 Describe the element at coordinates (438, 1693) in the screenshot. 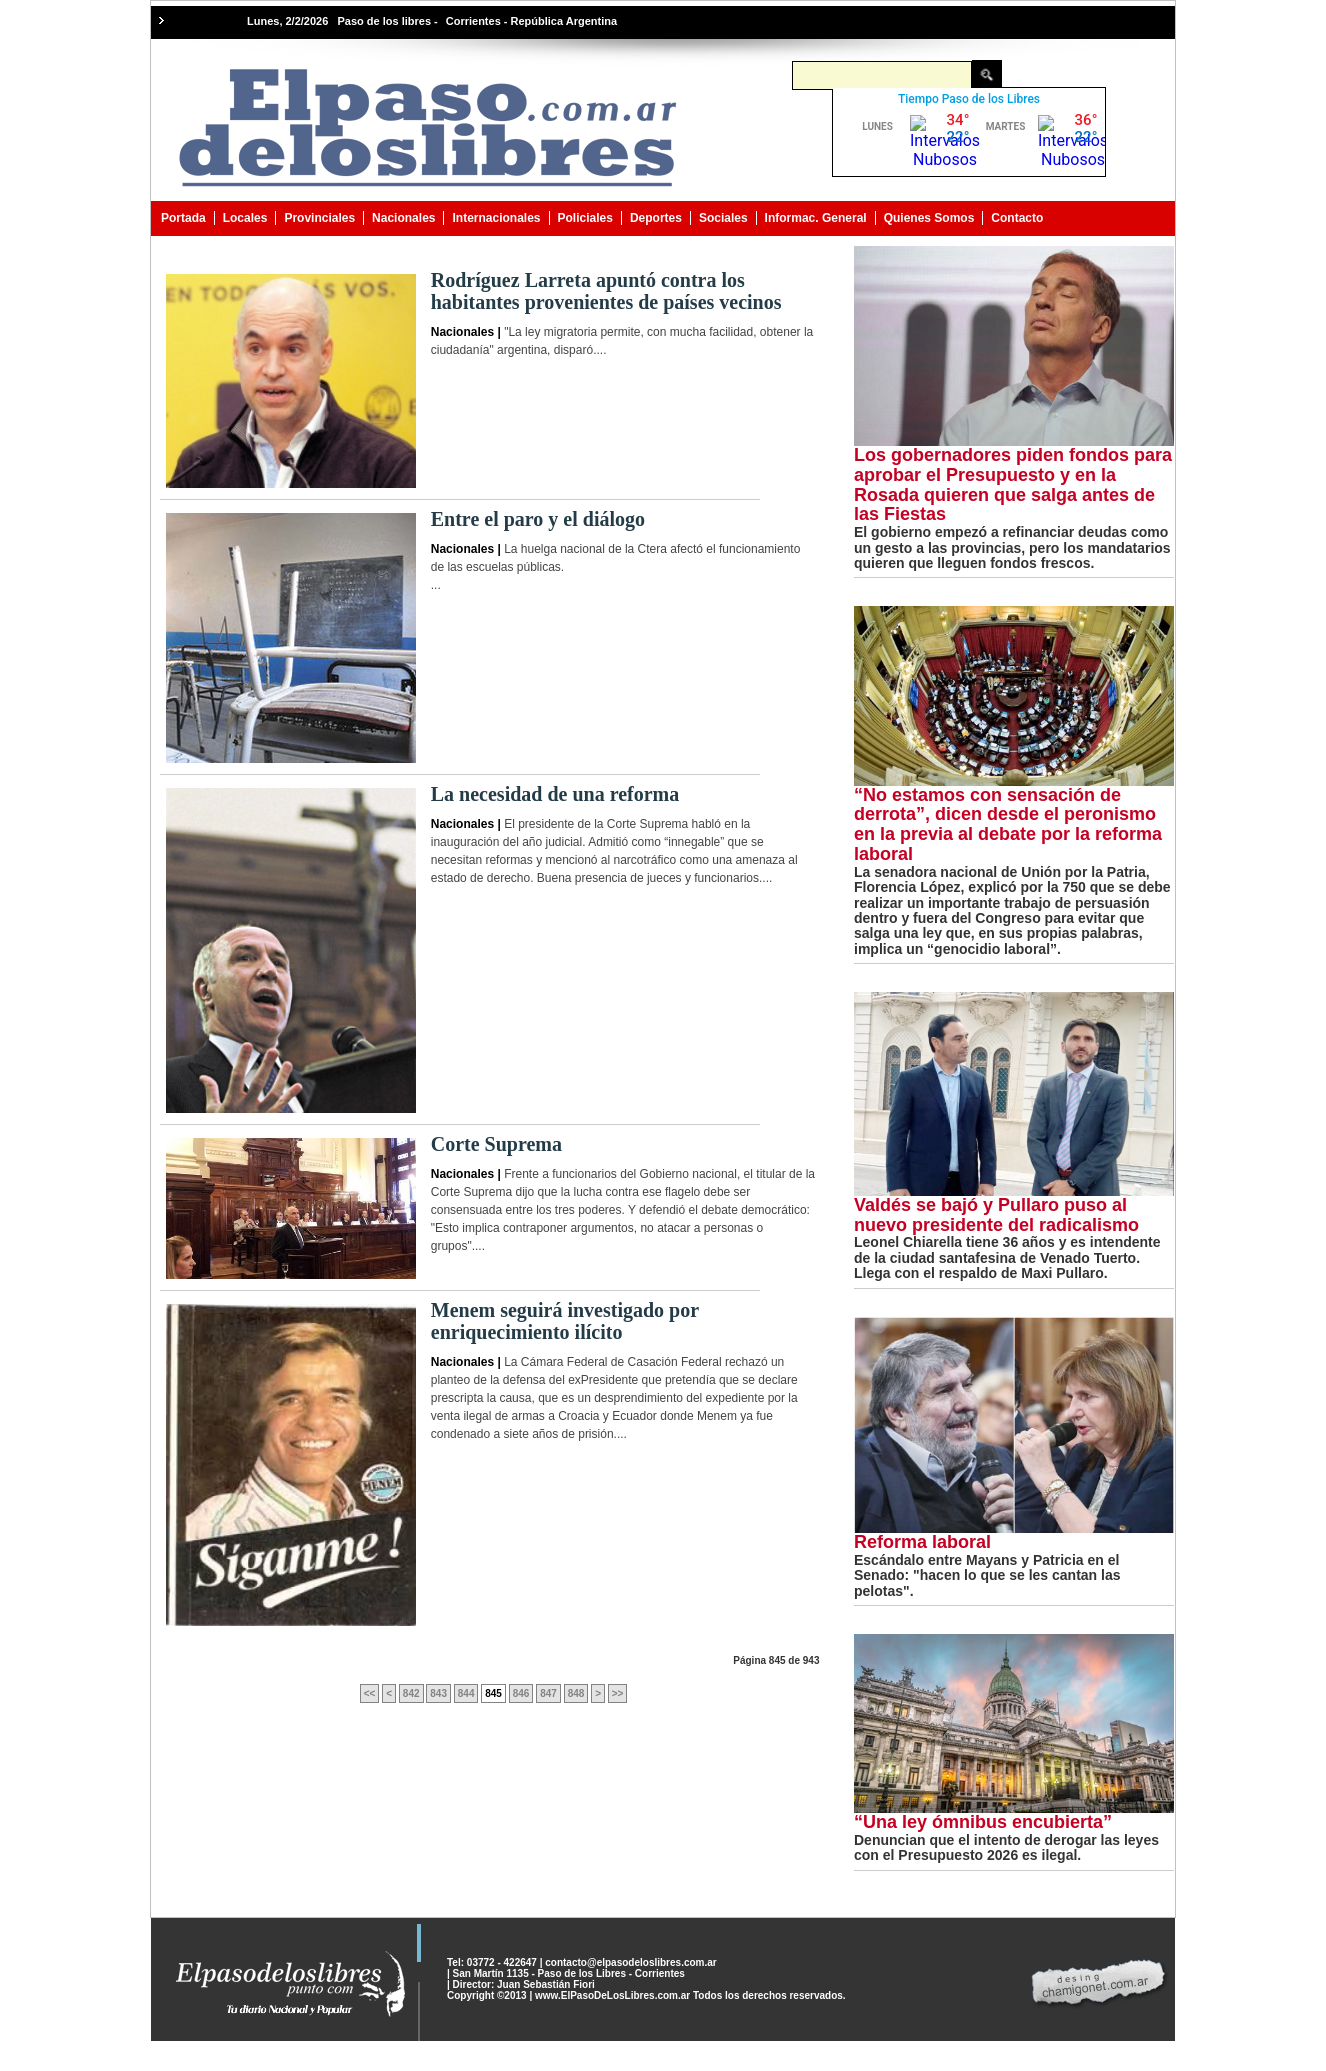

I see `843` at that location.